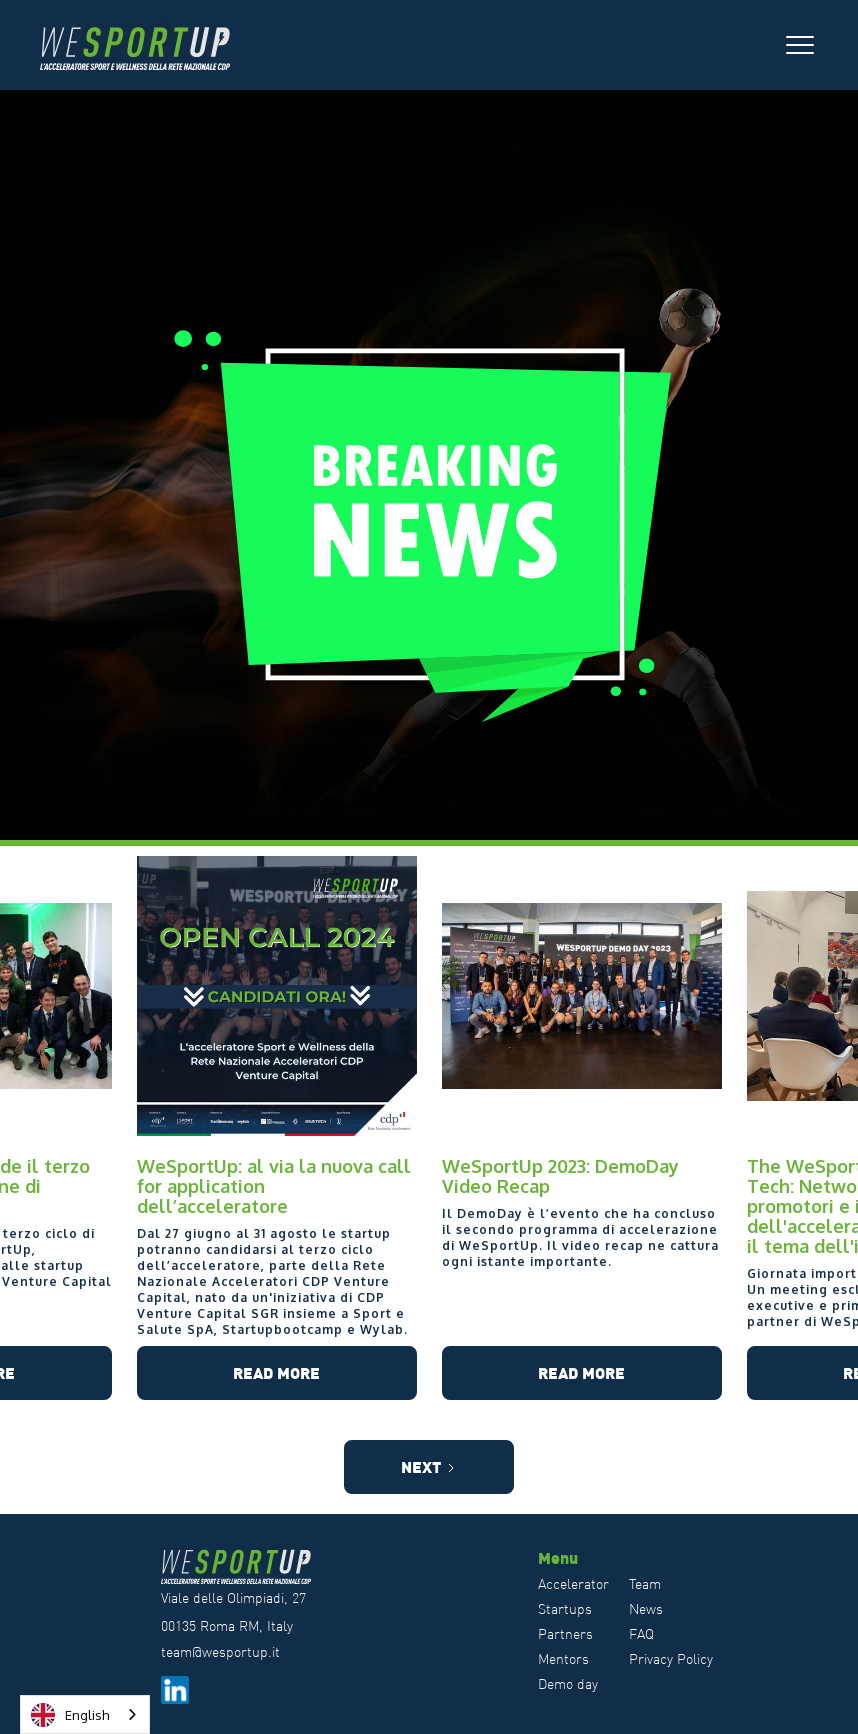  What do you see at coordinates (565, 1634) in the screenshot?
I see `Partners` at bounding box center [565, 1634].